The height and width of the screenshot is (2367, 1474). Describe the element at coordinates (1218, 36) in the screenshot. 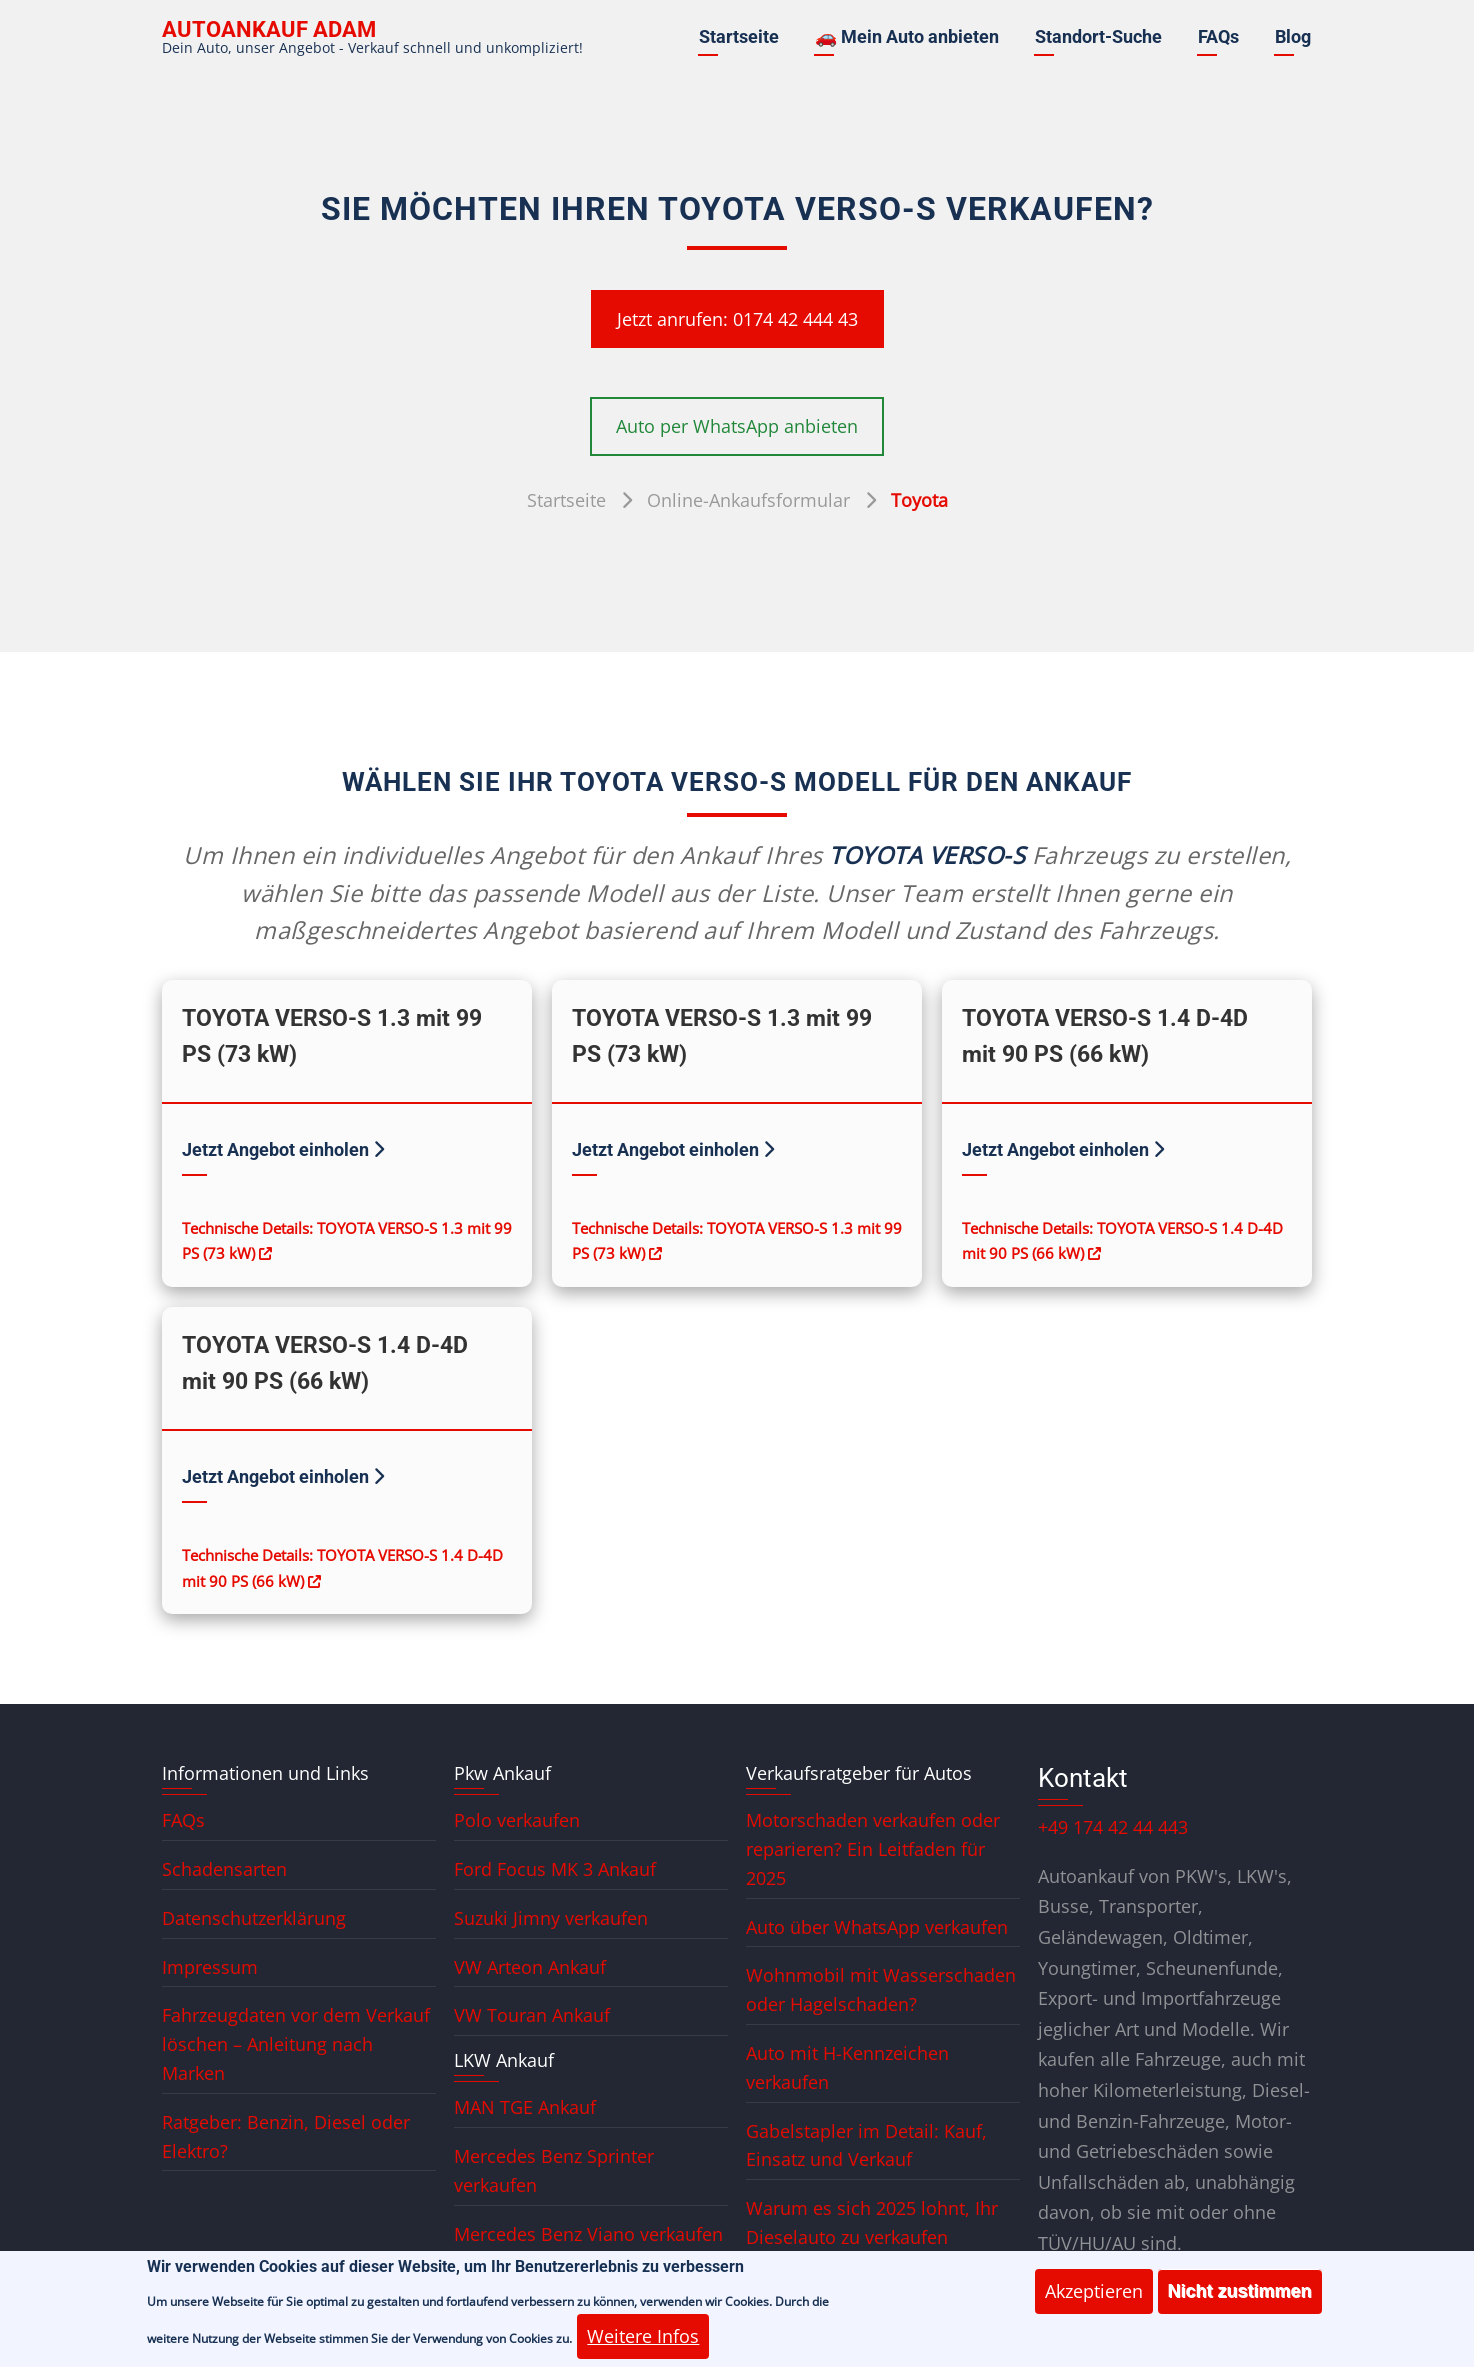

I see `FAQs` at that location.